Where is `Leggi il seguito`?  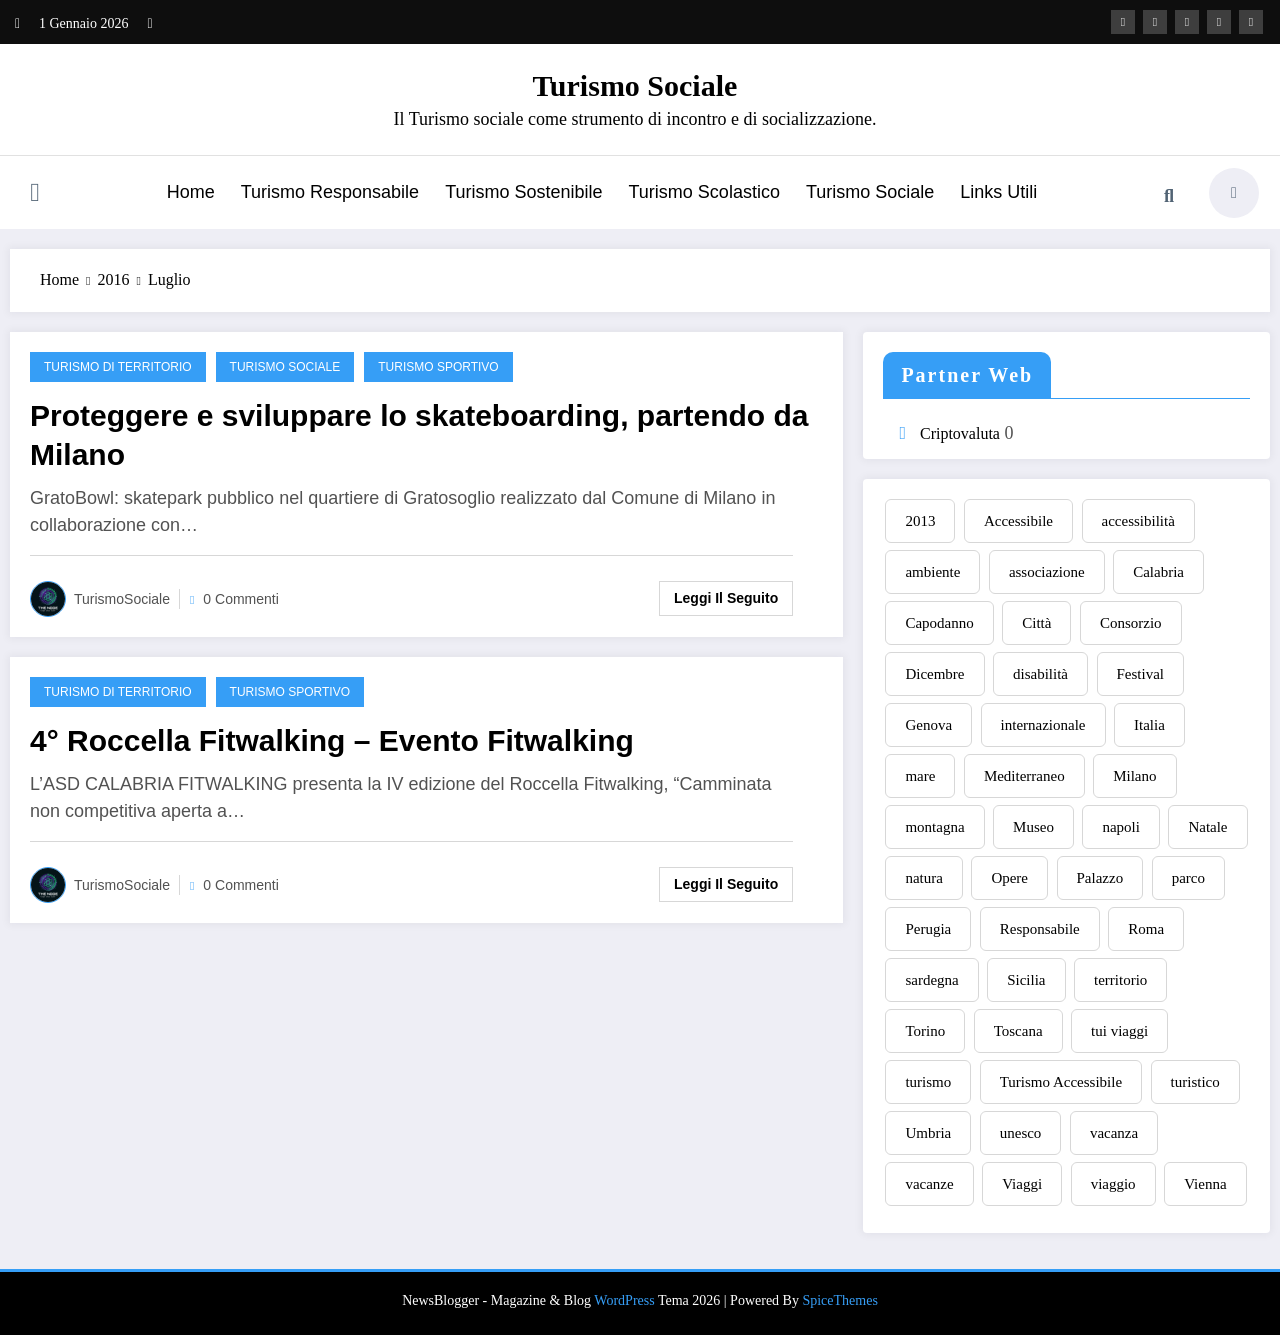
Leggi il seguito is located at coordinates (726, 598).